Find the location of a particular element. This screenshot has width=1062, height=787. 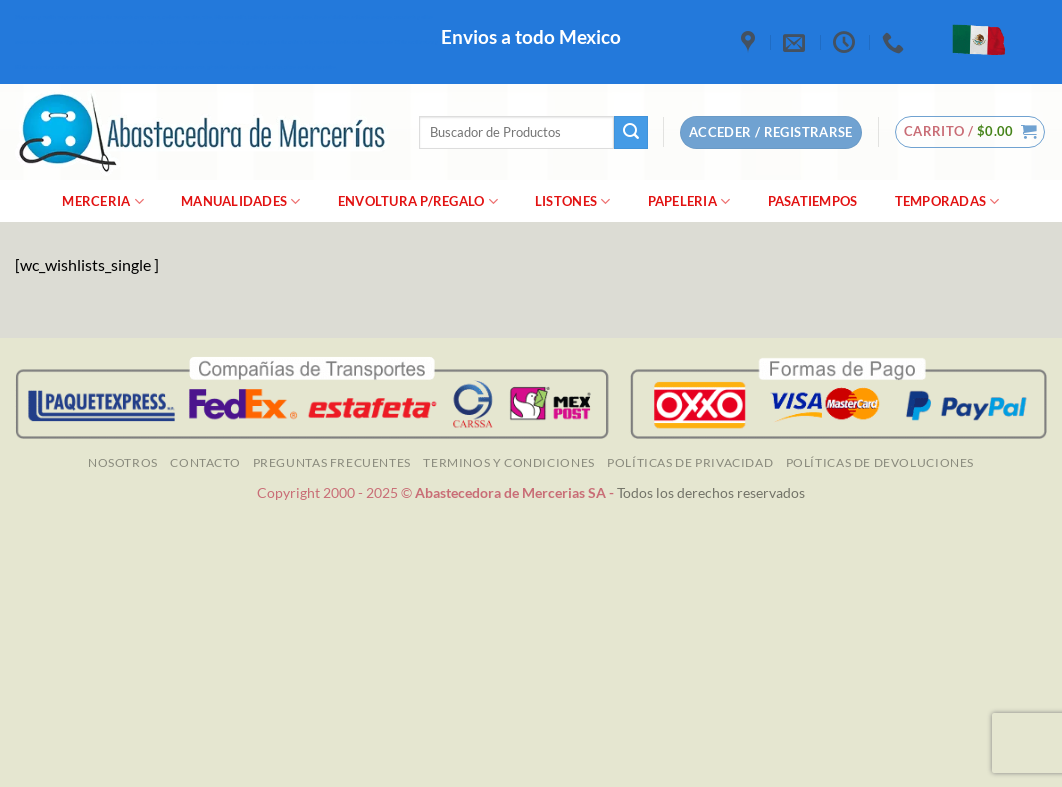

NOSOTROS is located at coordinates (123, 462).